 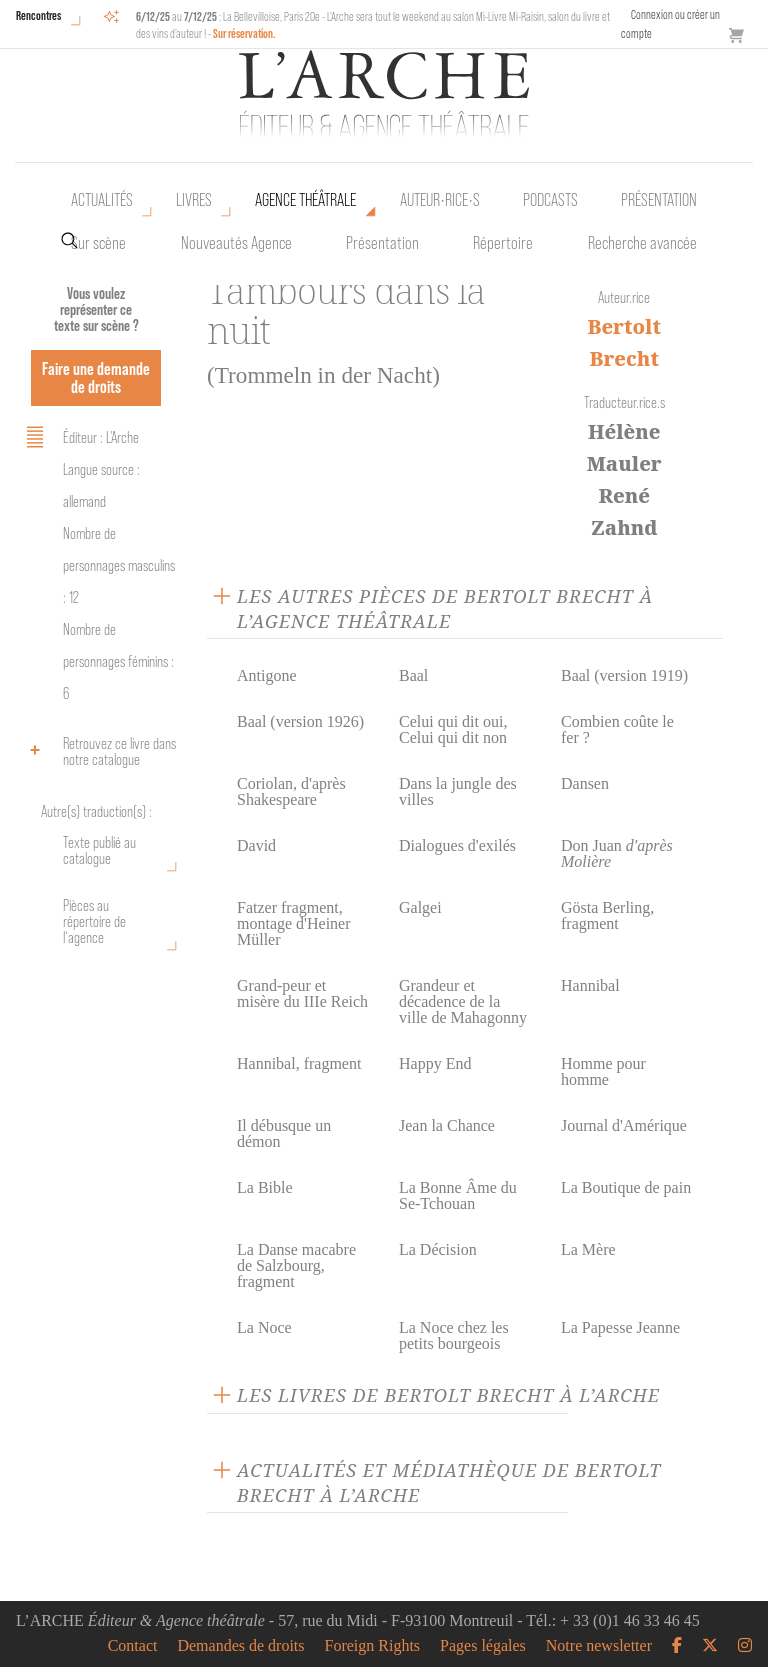 What do you see at coordinates (550, 200) in the screenshot?
I see `Podcasts` at bounding box center [550, 200].